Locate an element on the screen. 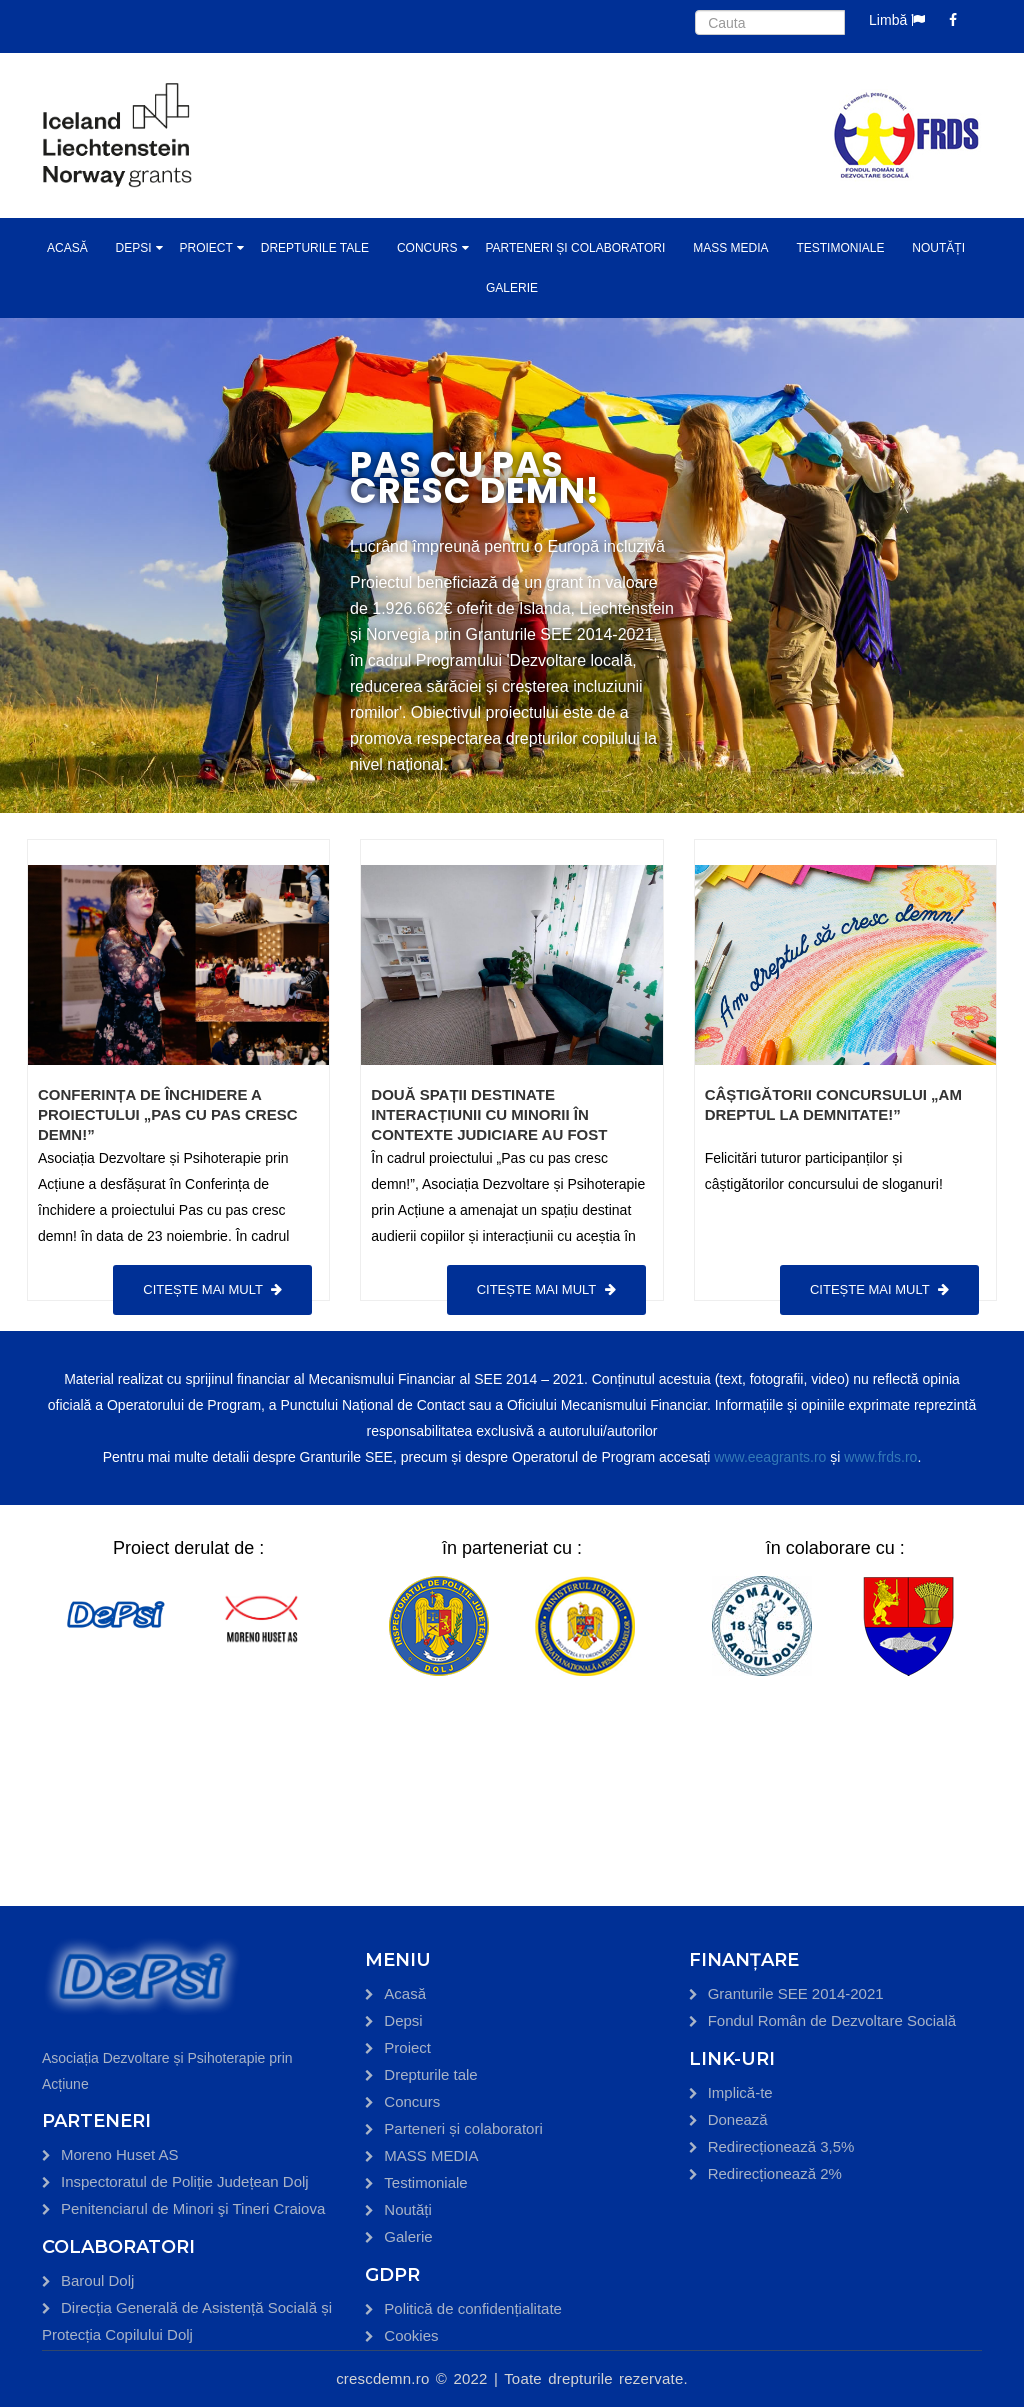 The height and width of the screenshot is (2407, 1024). Concurs is located at coordinates (427, 248).